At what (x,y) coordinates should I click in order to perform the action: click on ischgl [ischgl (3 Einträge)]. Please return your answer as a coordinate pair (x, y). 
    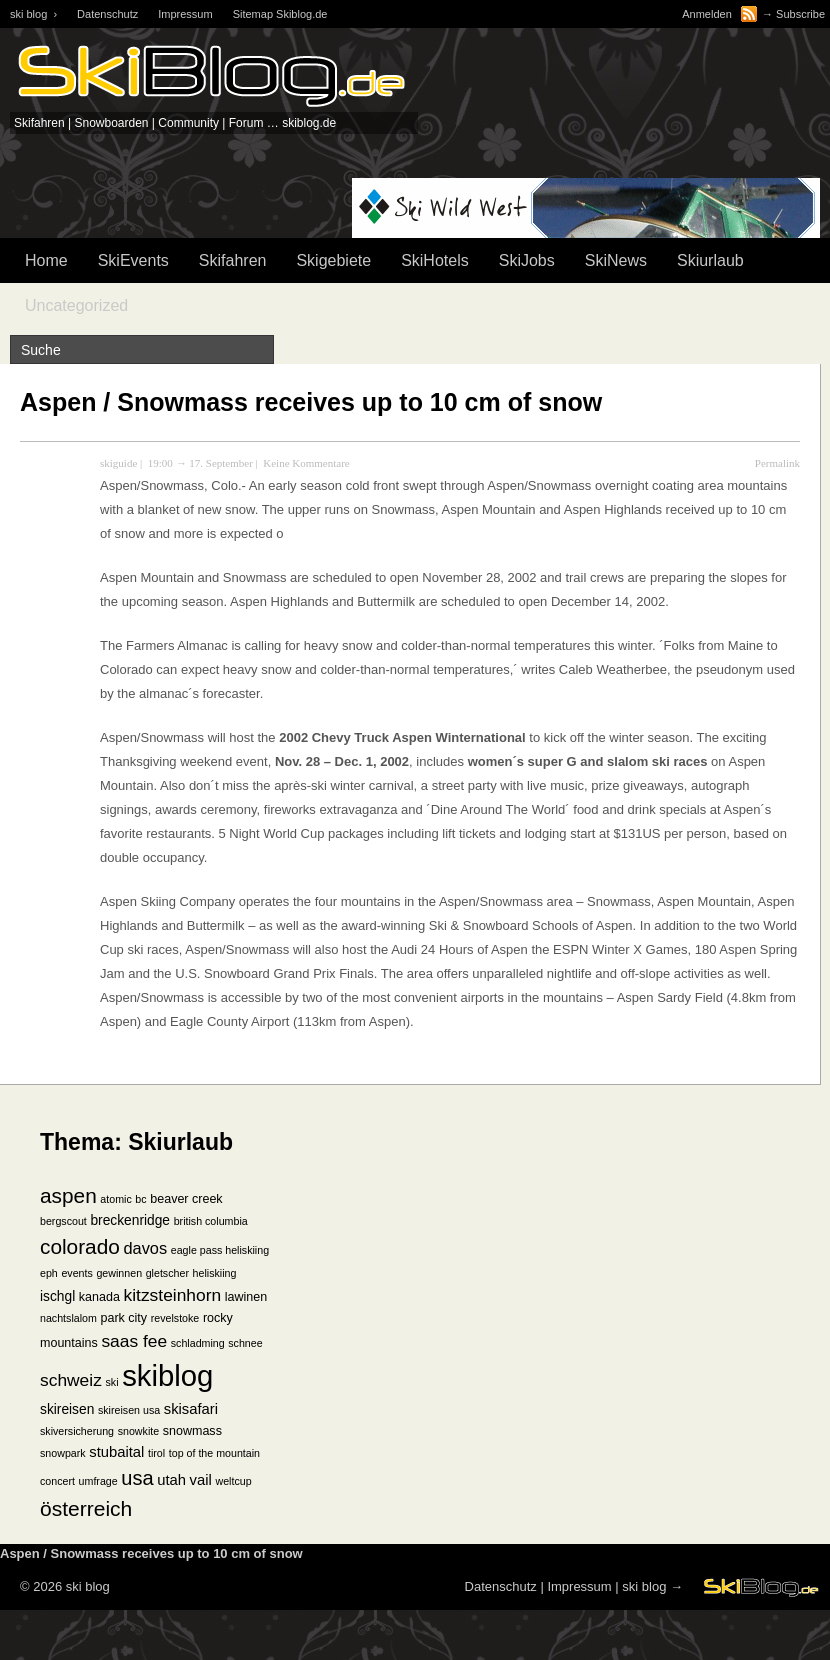
    Looking at the image, I should click on (57, 1296).